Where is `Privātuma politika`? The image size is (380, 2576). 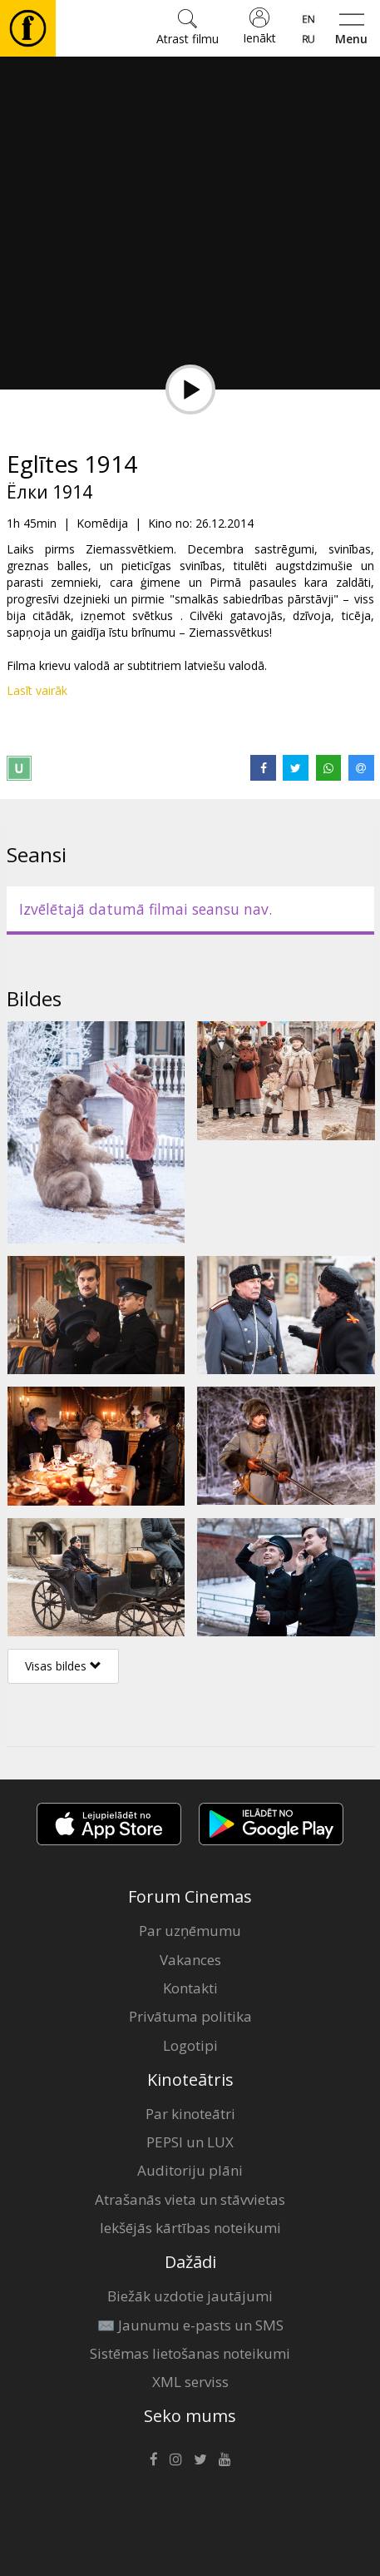
Privātuma politika is located at coordinates (190, 2016).